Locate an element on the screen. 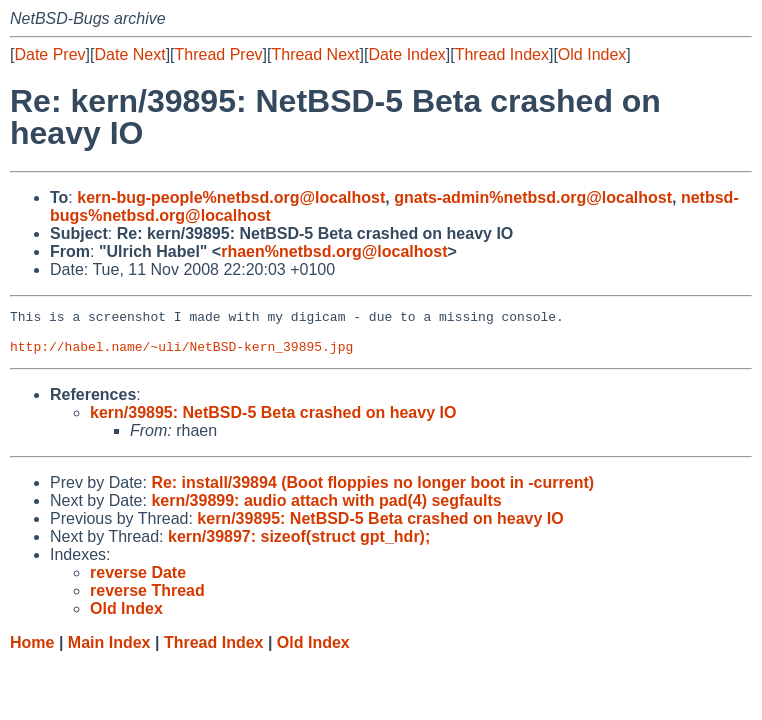 This screenshot has width=762, height=720. Thread Next is located at coordinates (315, 54).